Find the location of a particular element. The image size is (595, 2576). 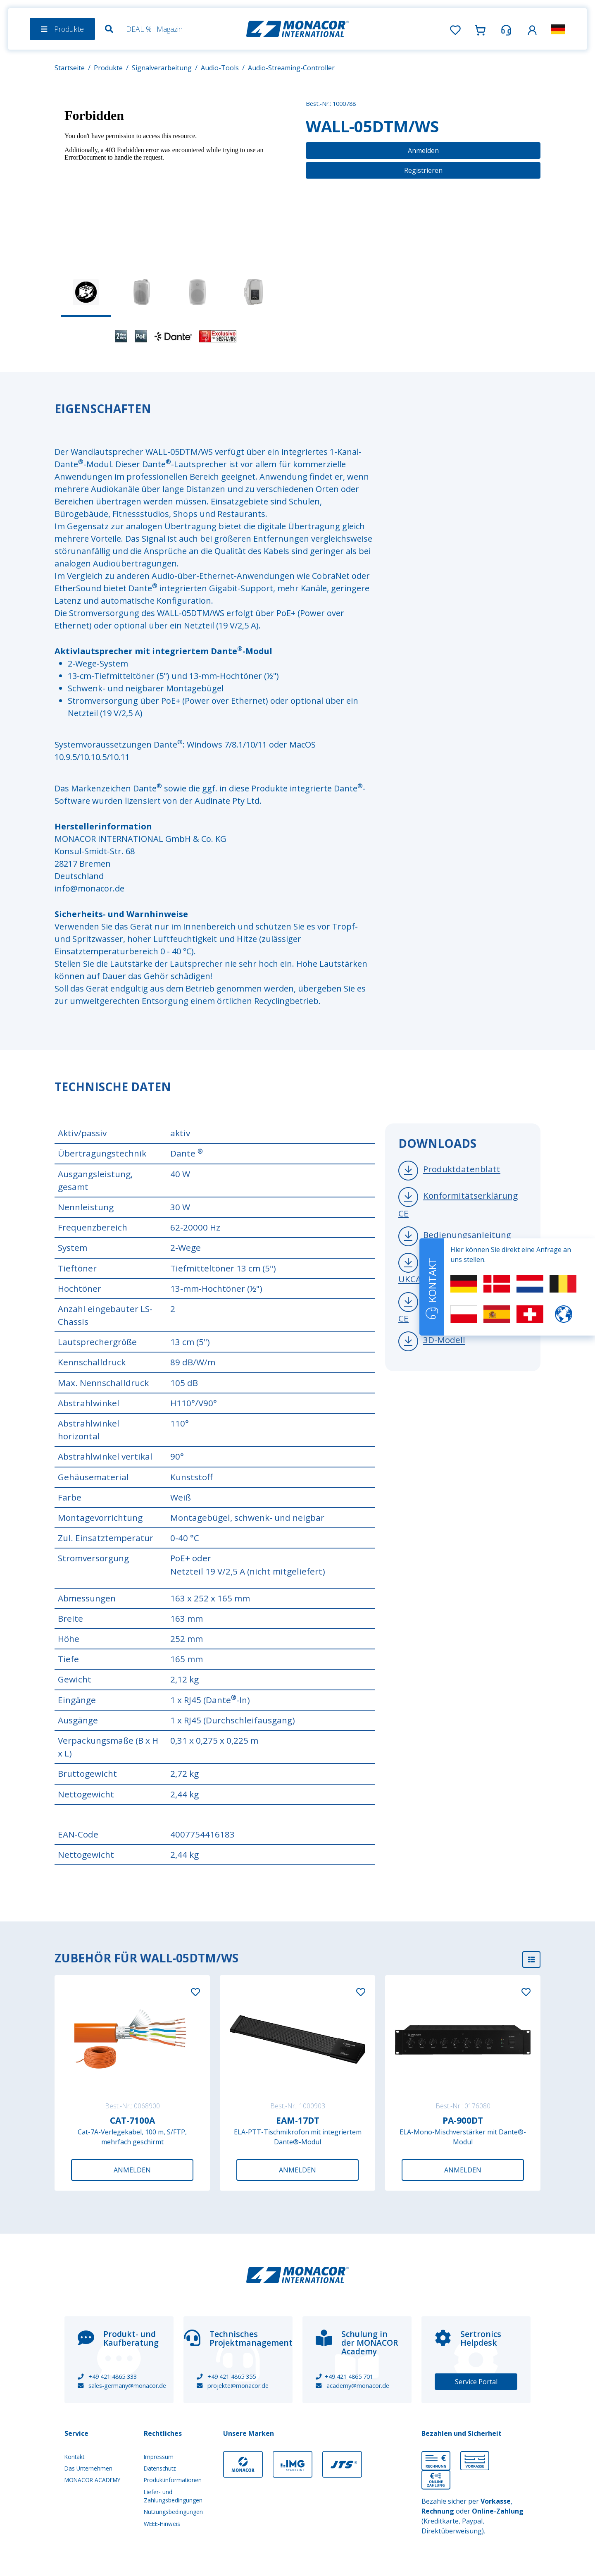

Produktinformationen is located at coordinates (173, 2480).